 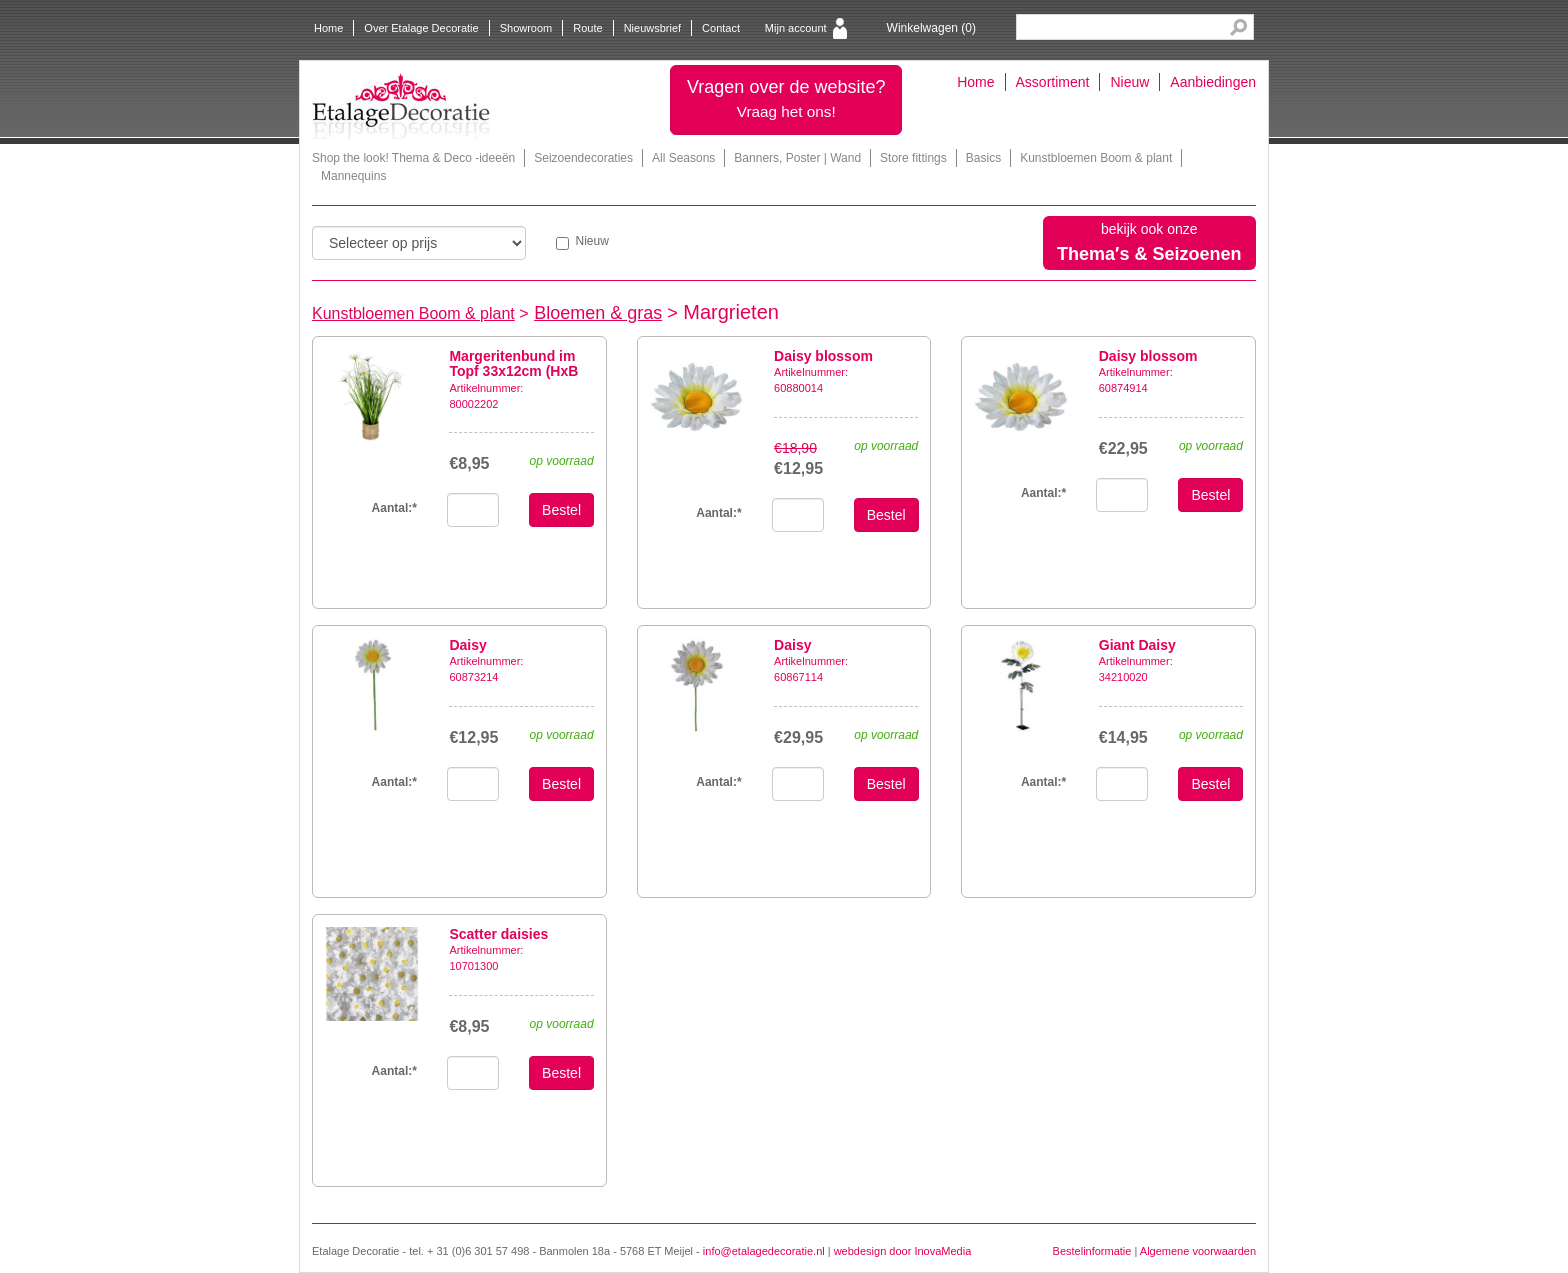 What do you see at coordinates (764, 1251) in the screenshot?
I see `info@etalagedecoratie.nl` at bounding box center [764, 1251].